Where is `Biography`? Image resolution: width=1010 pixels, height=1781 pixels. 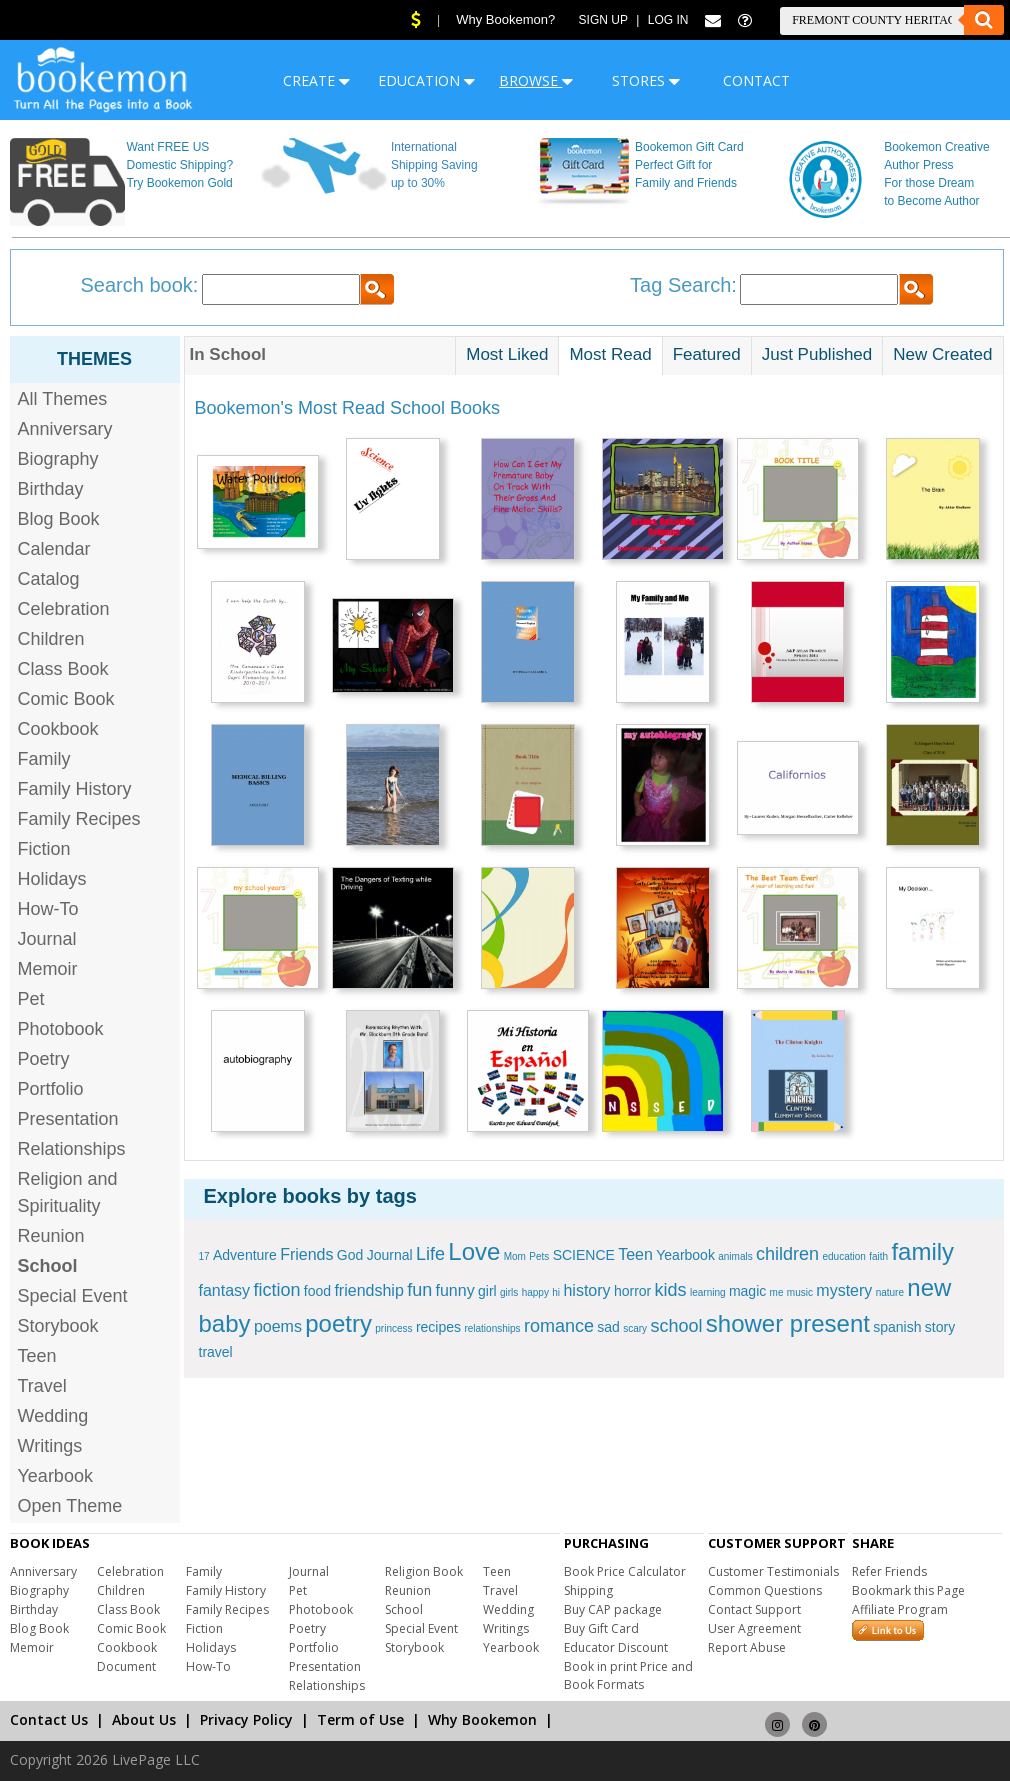 Biography is located at coordinates (58, 459).